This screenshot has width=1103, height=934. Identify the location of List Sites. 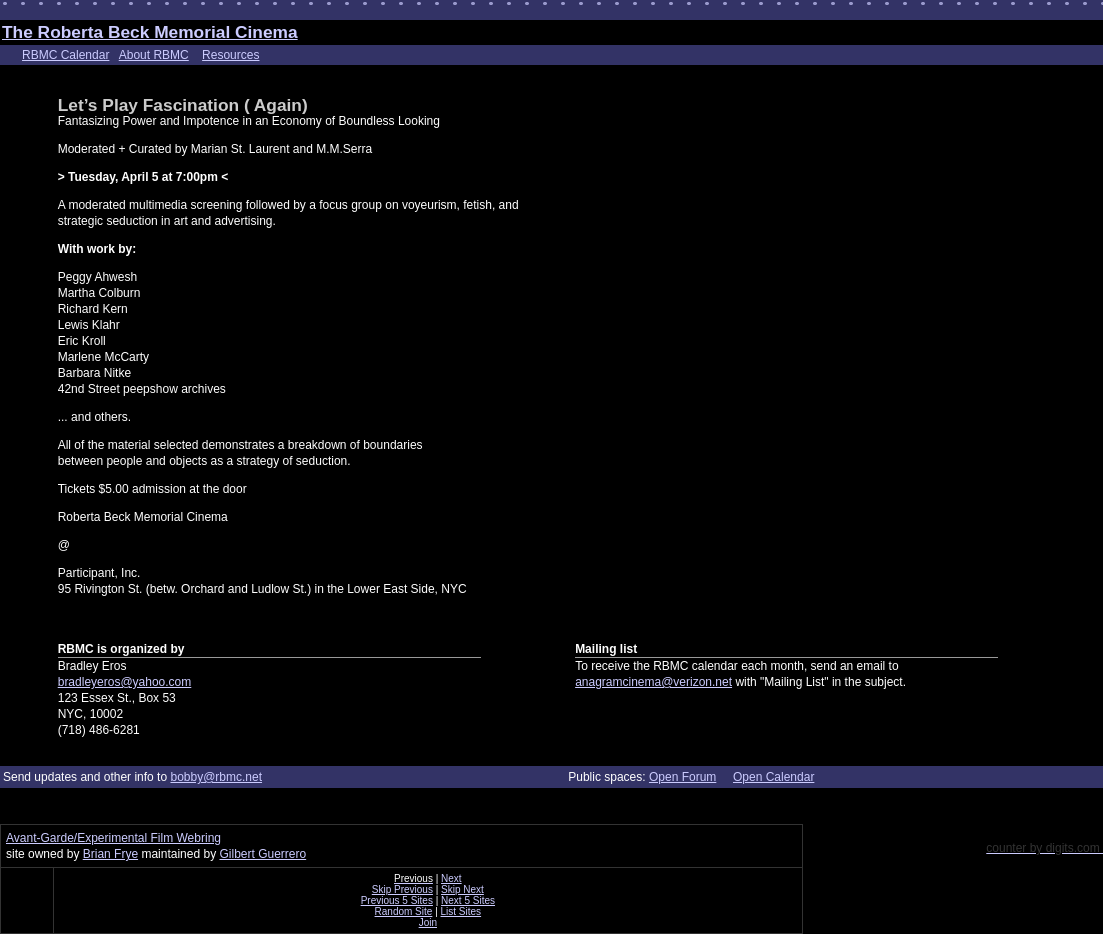
(461, 911).